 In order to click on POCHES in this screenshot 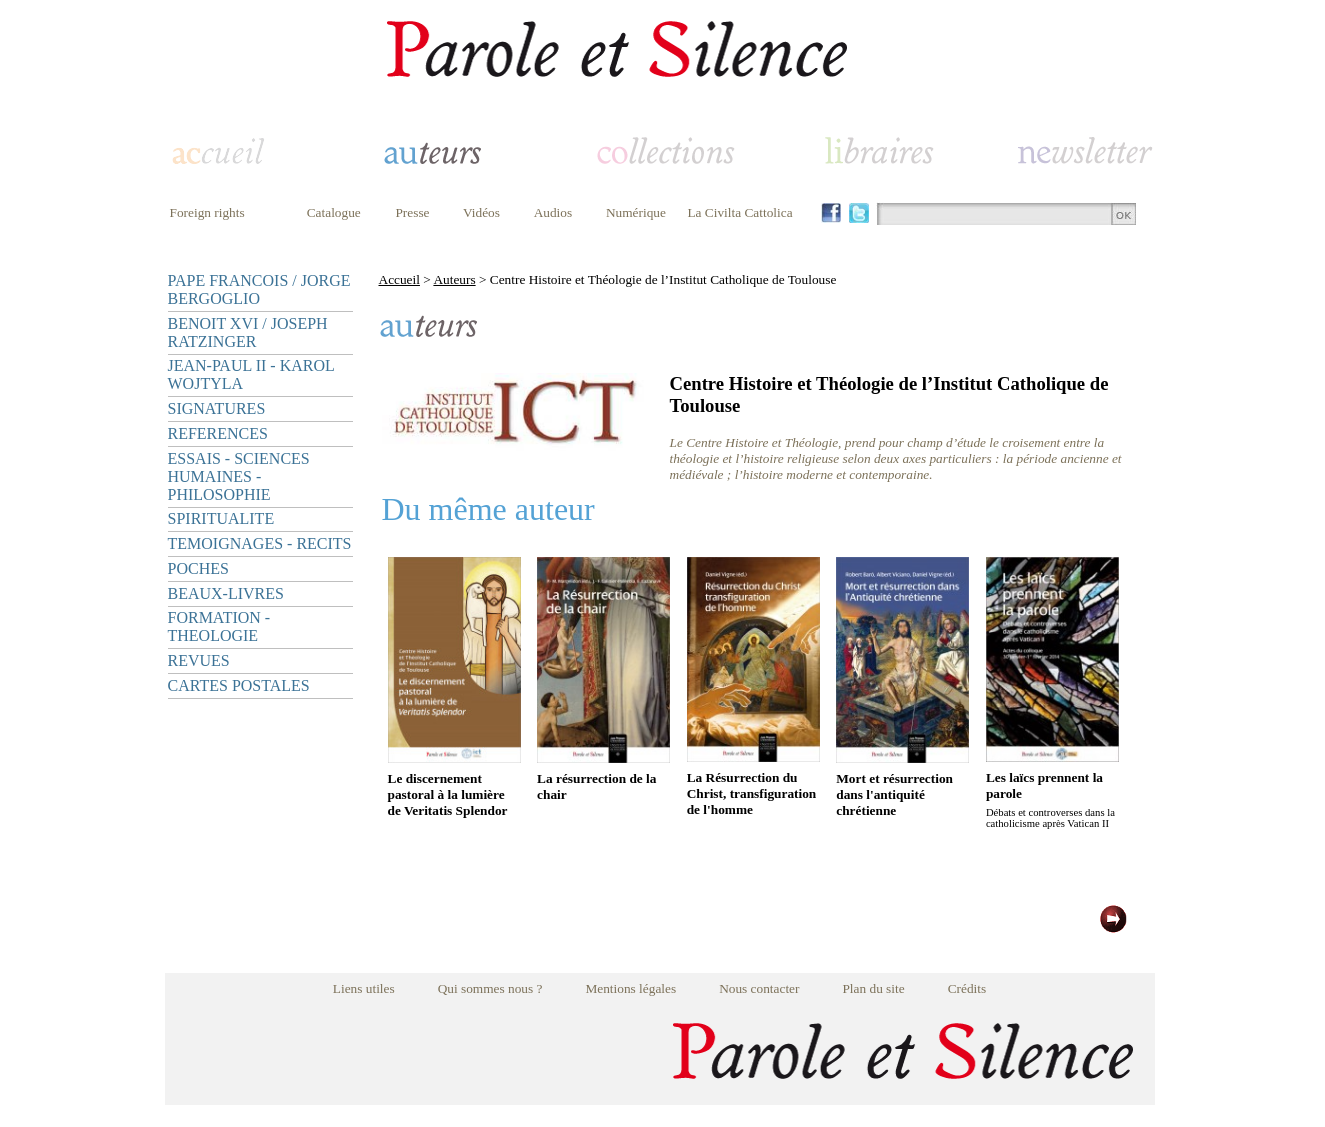, I will do `click(198, 568)`.